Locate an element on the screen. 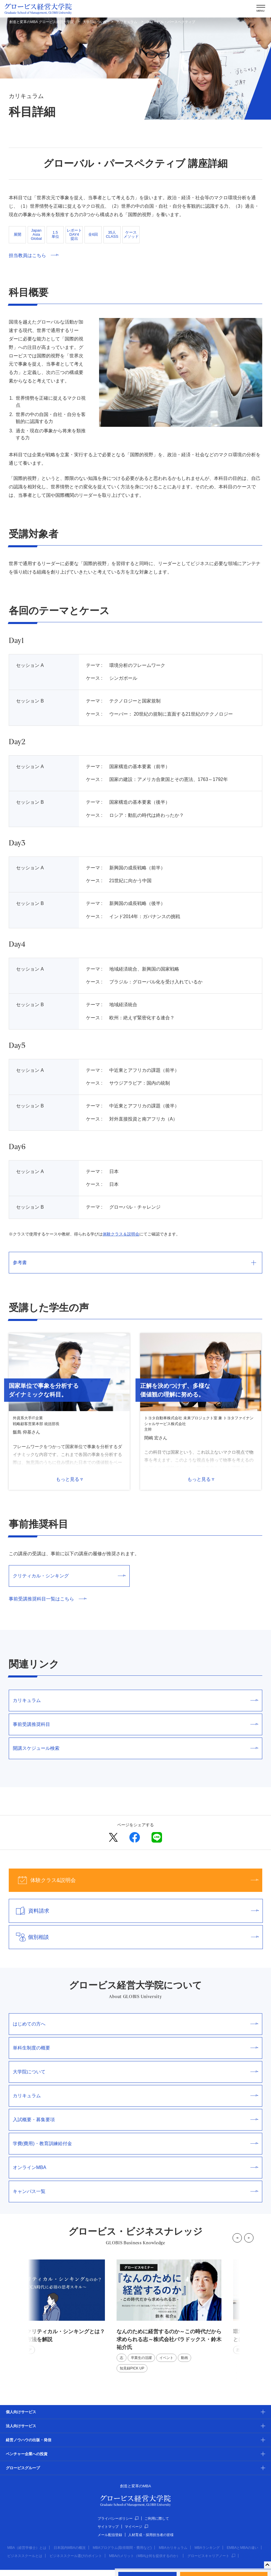 This screenshot has height=2576, width=271. 経営ノウハウの出版・発信 is located at coordinates (28, 2440).